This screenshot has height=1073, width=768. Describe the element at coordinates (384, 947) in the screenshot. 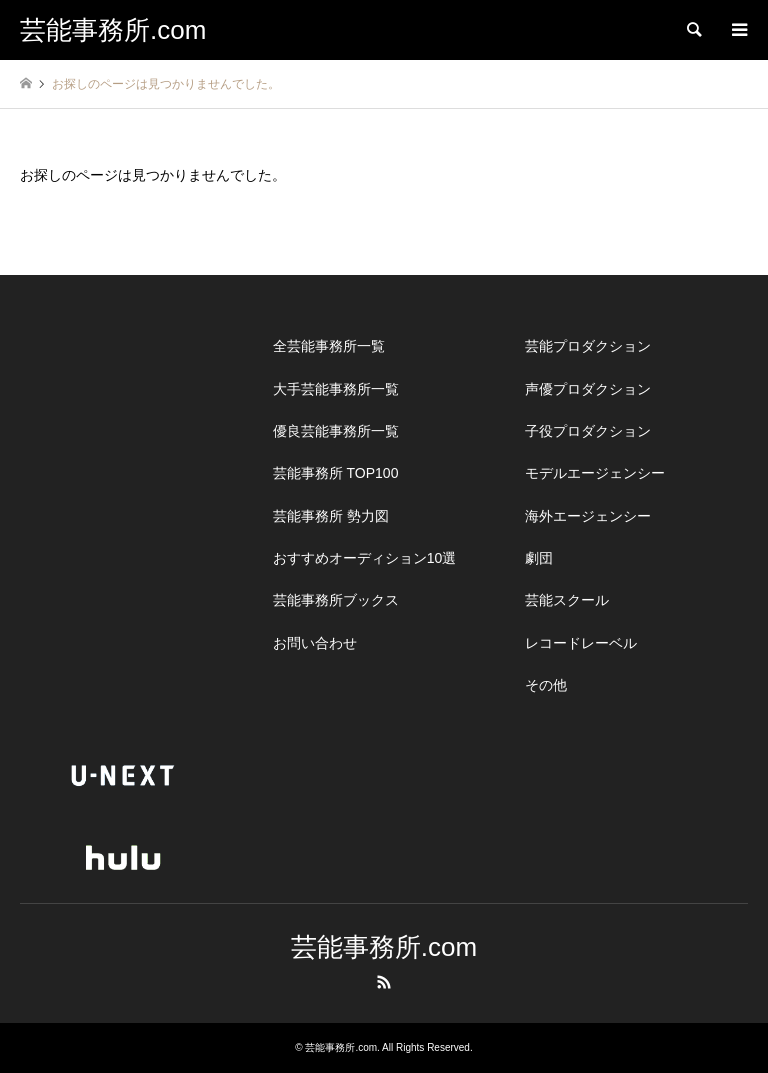

I see `芸能事務所.com` at that location.